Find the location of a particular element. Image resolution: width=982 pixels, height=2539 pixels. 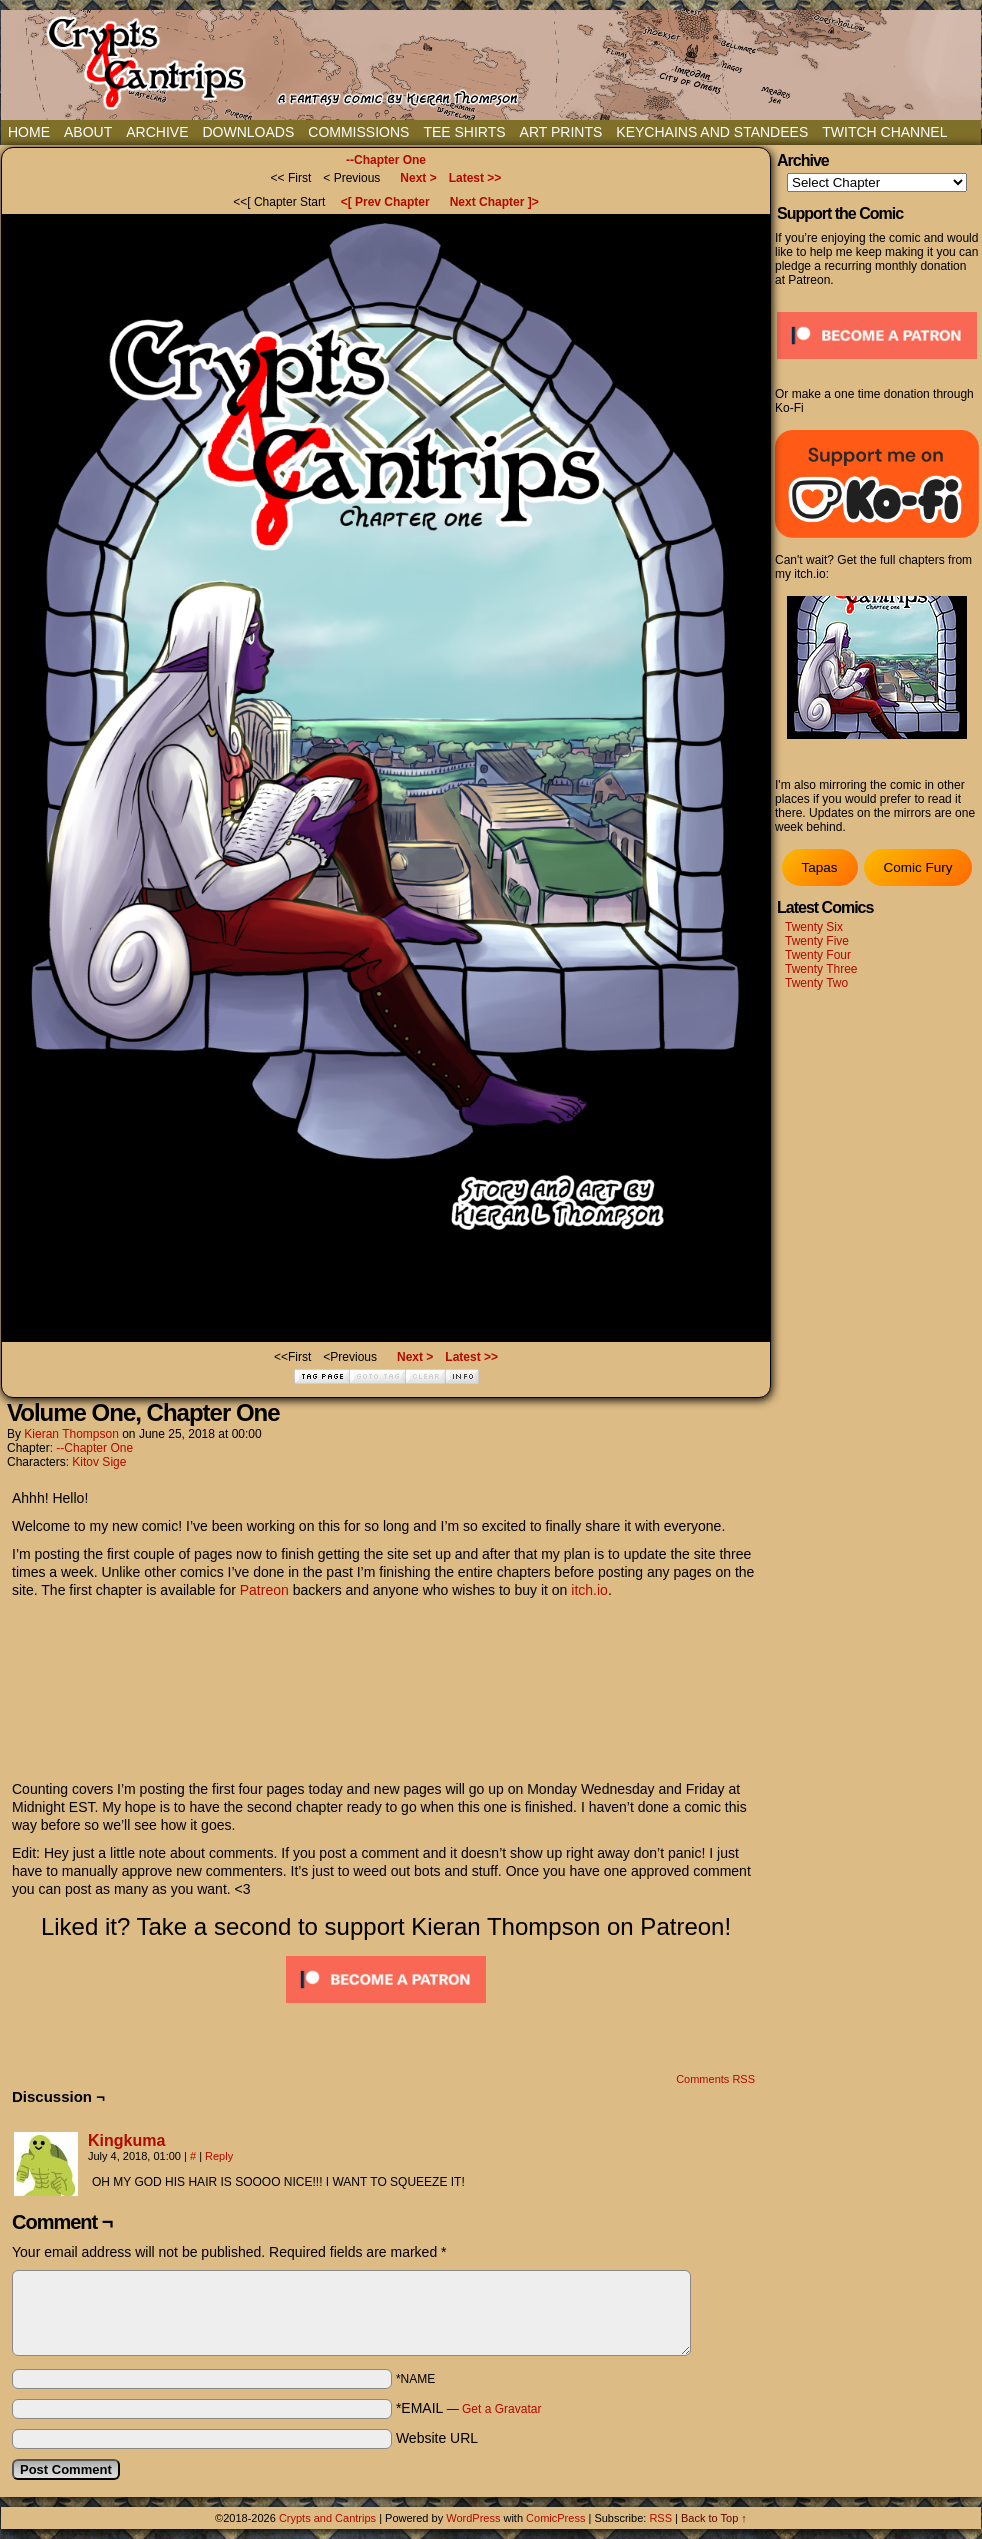

Tee Shirts is located at coordinates (464, 132).